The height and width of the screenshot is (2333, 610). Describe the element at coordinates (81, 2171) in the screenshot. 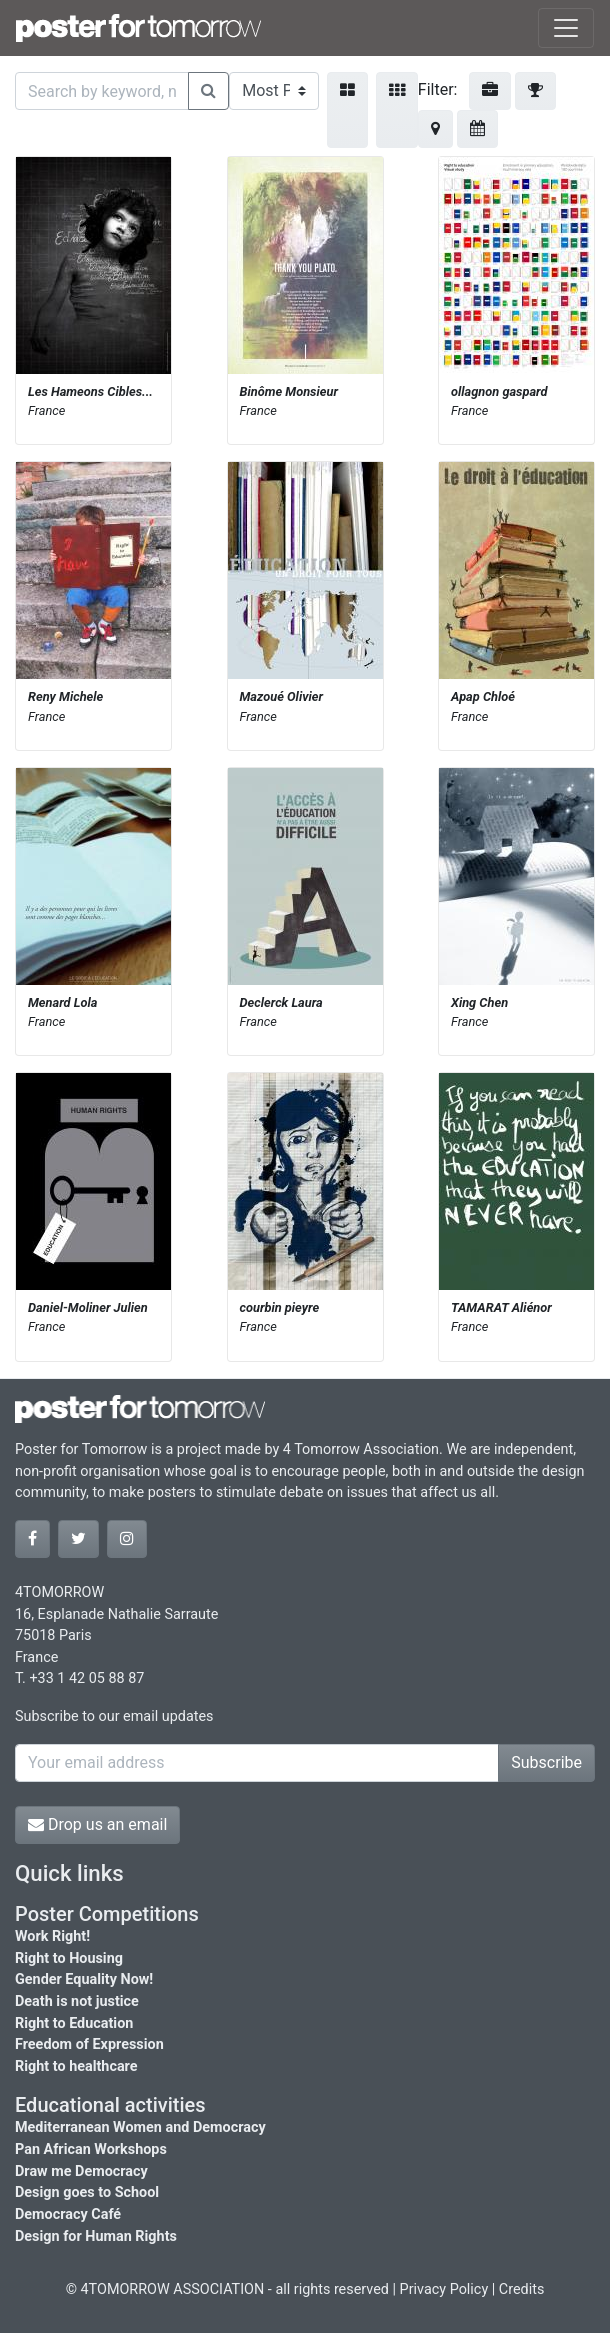

I see `Draw me Democracy` at that location.